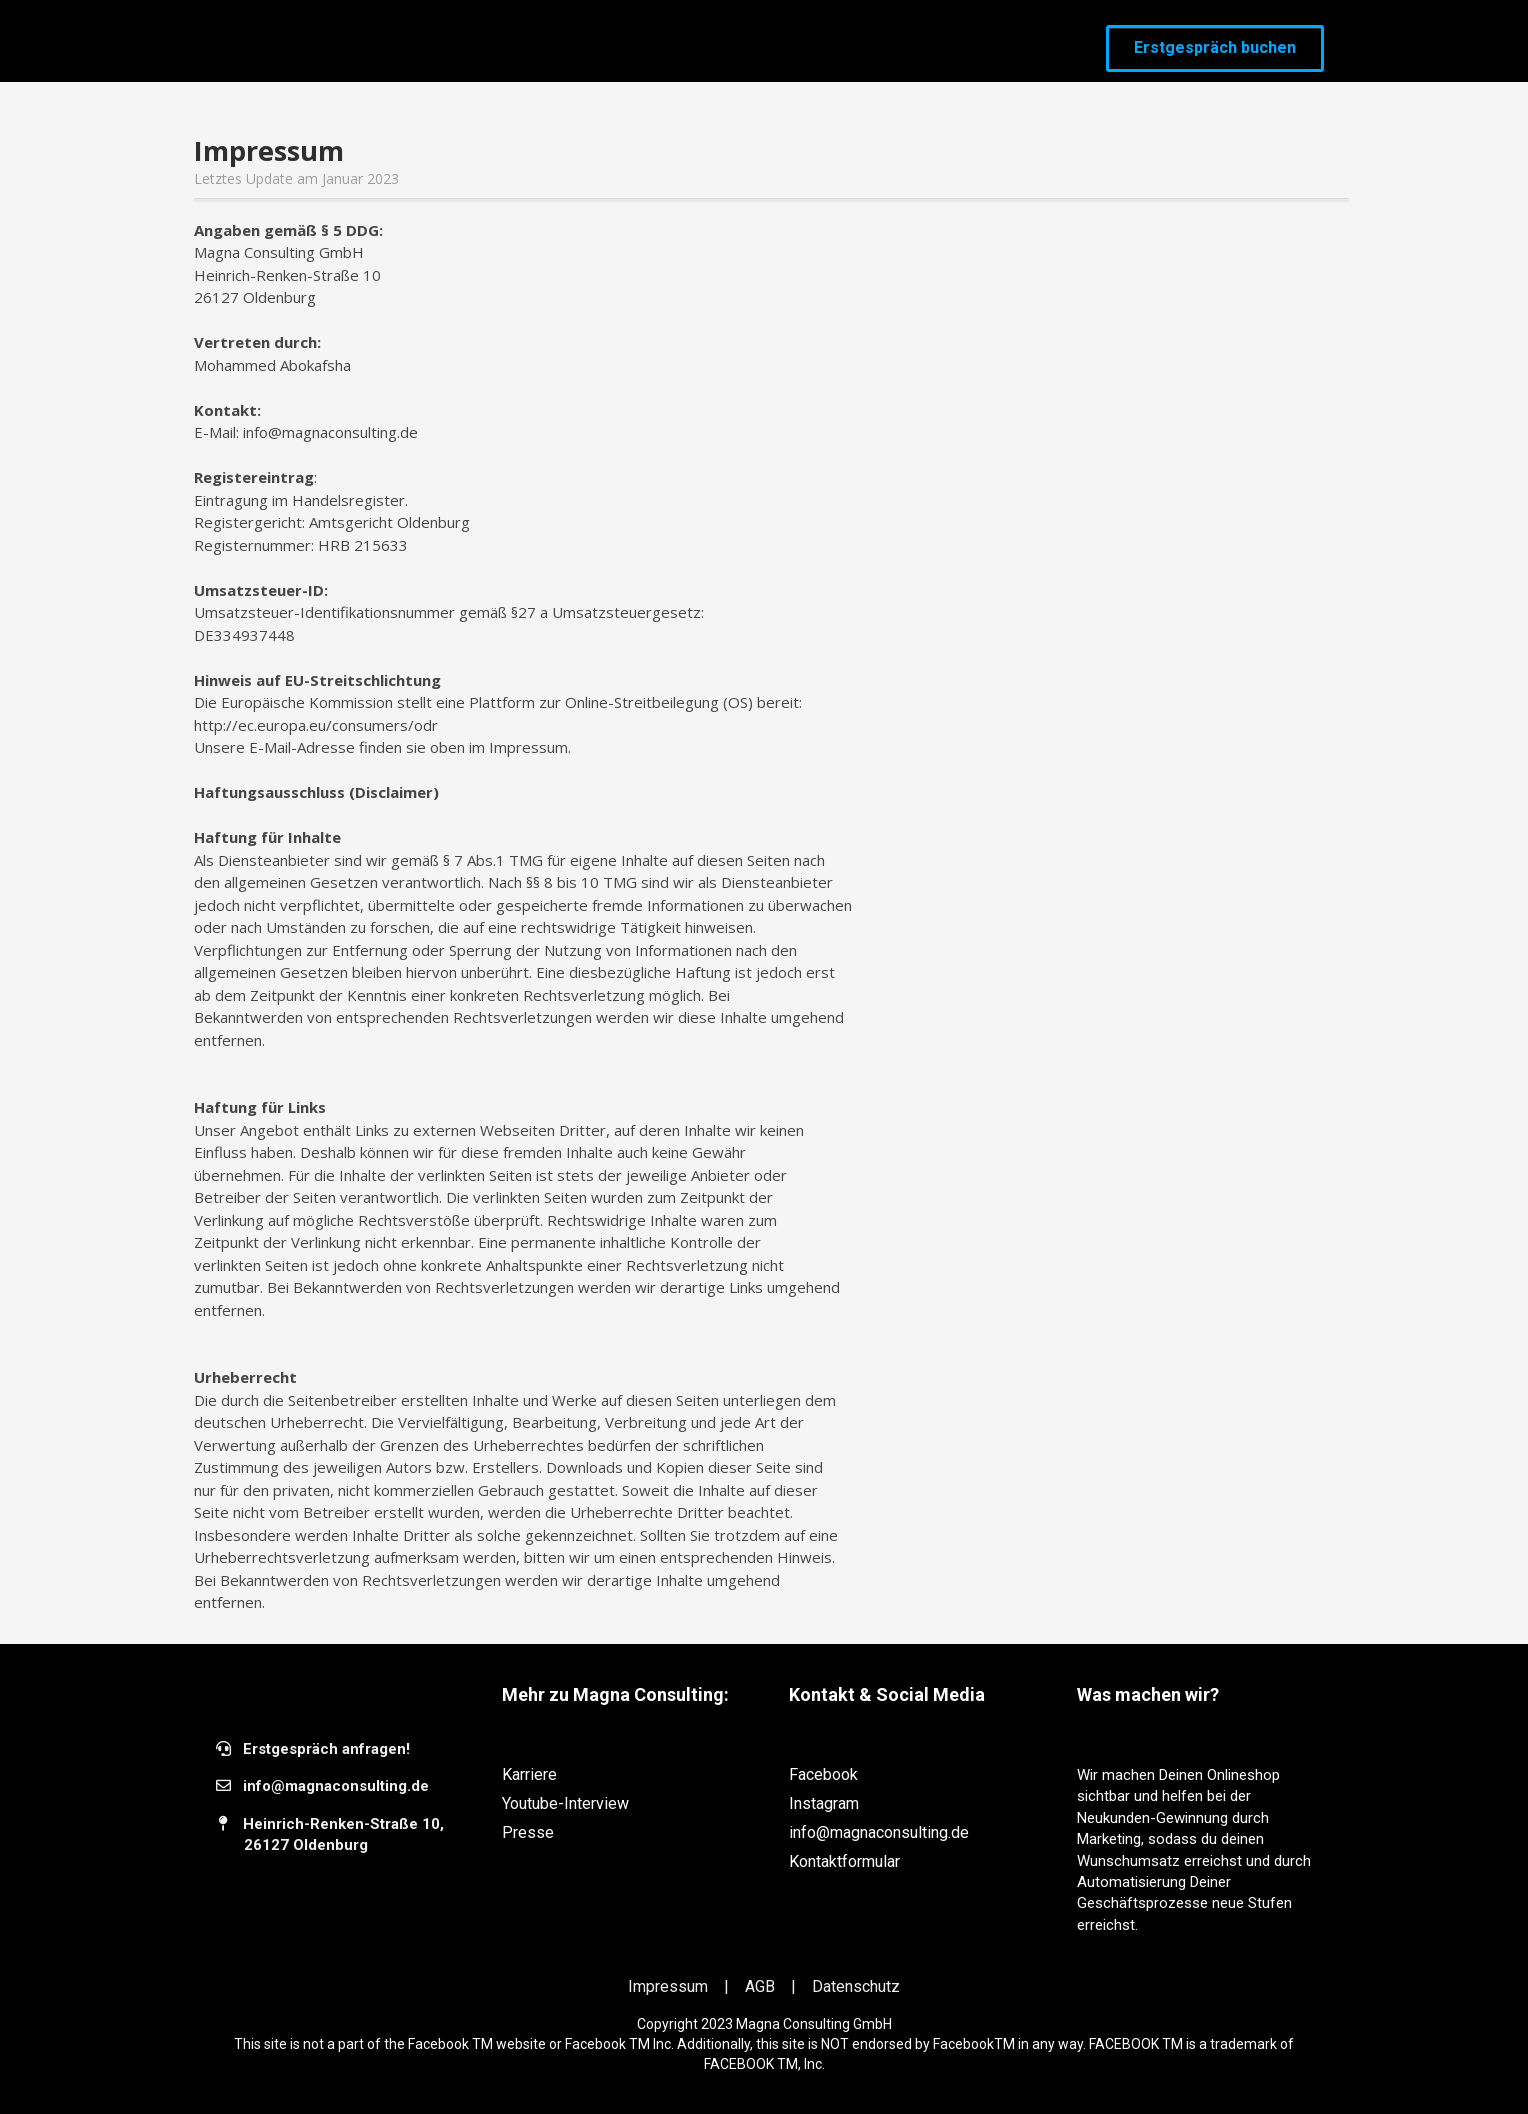  I want to click on Impressum, so click(670, 1986).